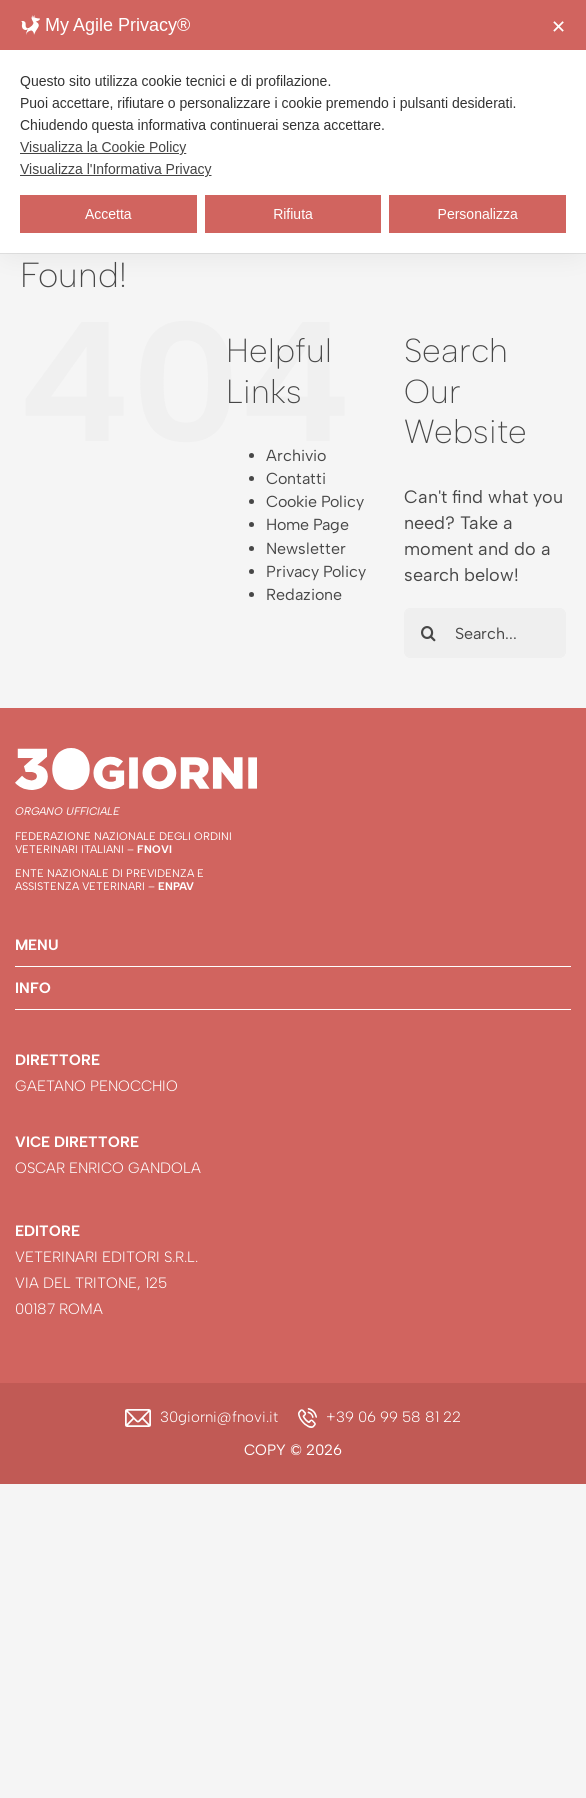 This screenshot has width=586, height=1798. Describe the element at coordinates (219, 1417) in the screenshot. I see `30giorni@fnovi.it` at that location.